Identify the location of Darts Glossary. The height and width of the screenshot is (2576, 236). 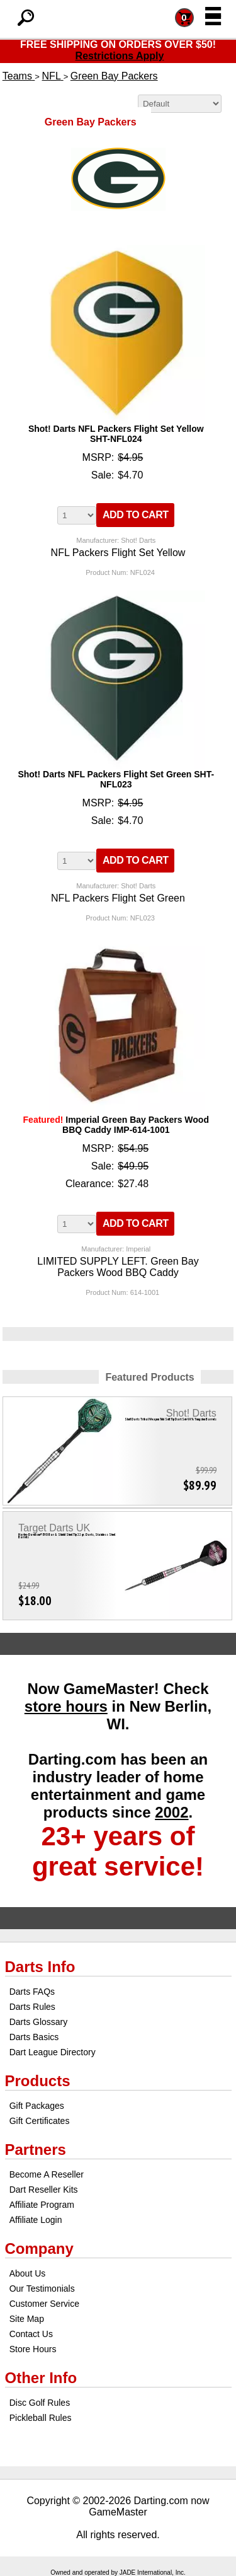
(38, 2022).